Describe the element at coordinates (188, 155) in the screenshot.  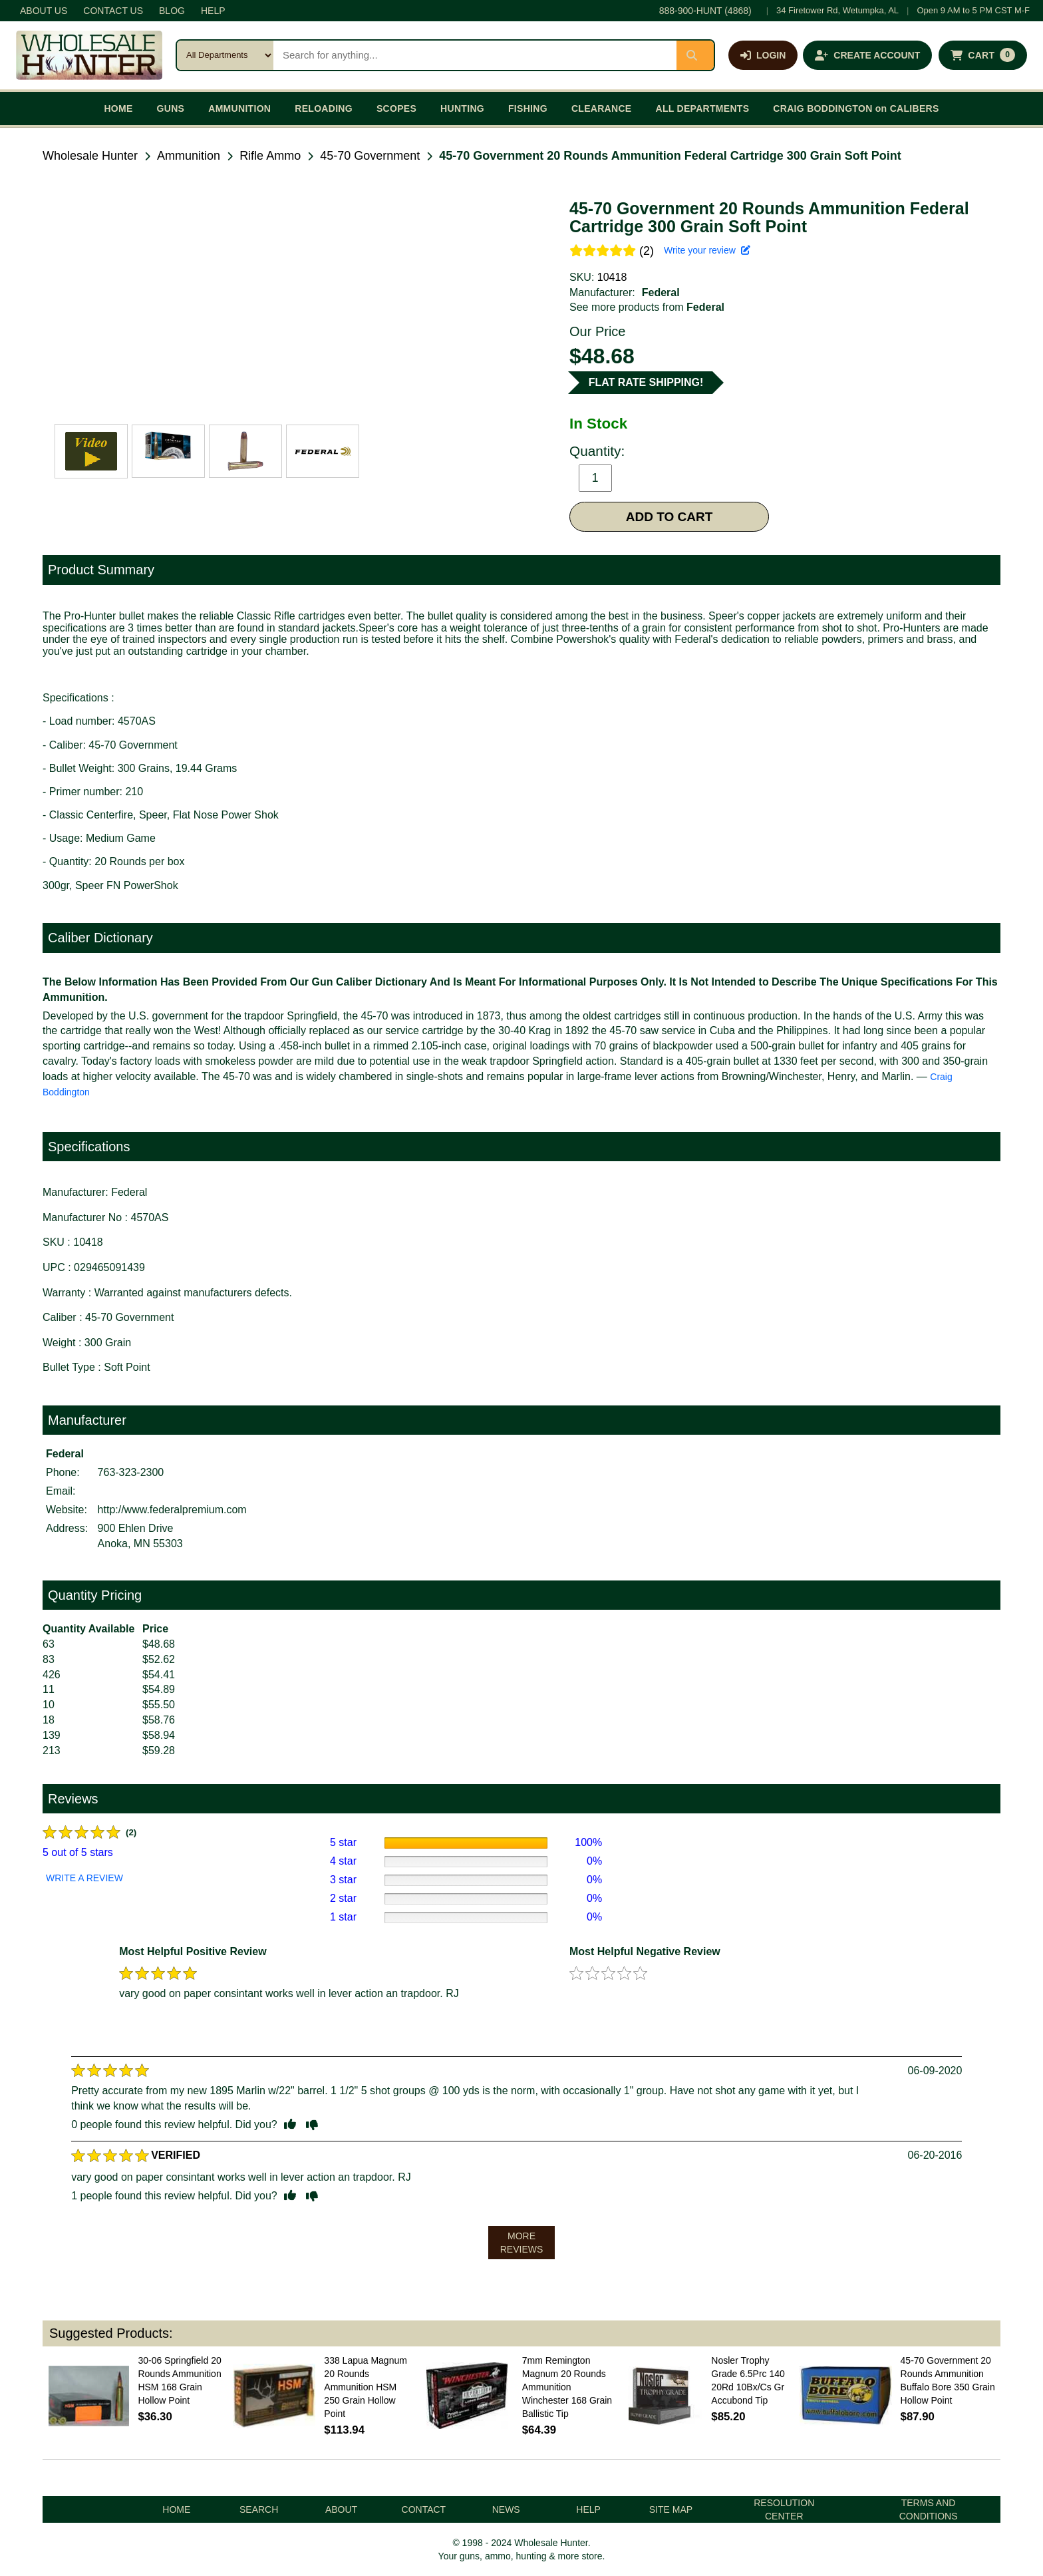
I see `Ammunition` at that location.